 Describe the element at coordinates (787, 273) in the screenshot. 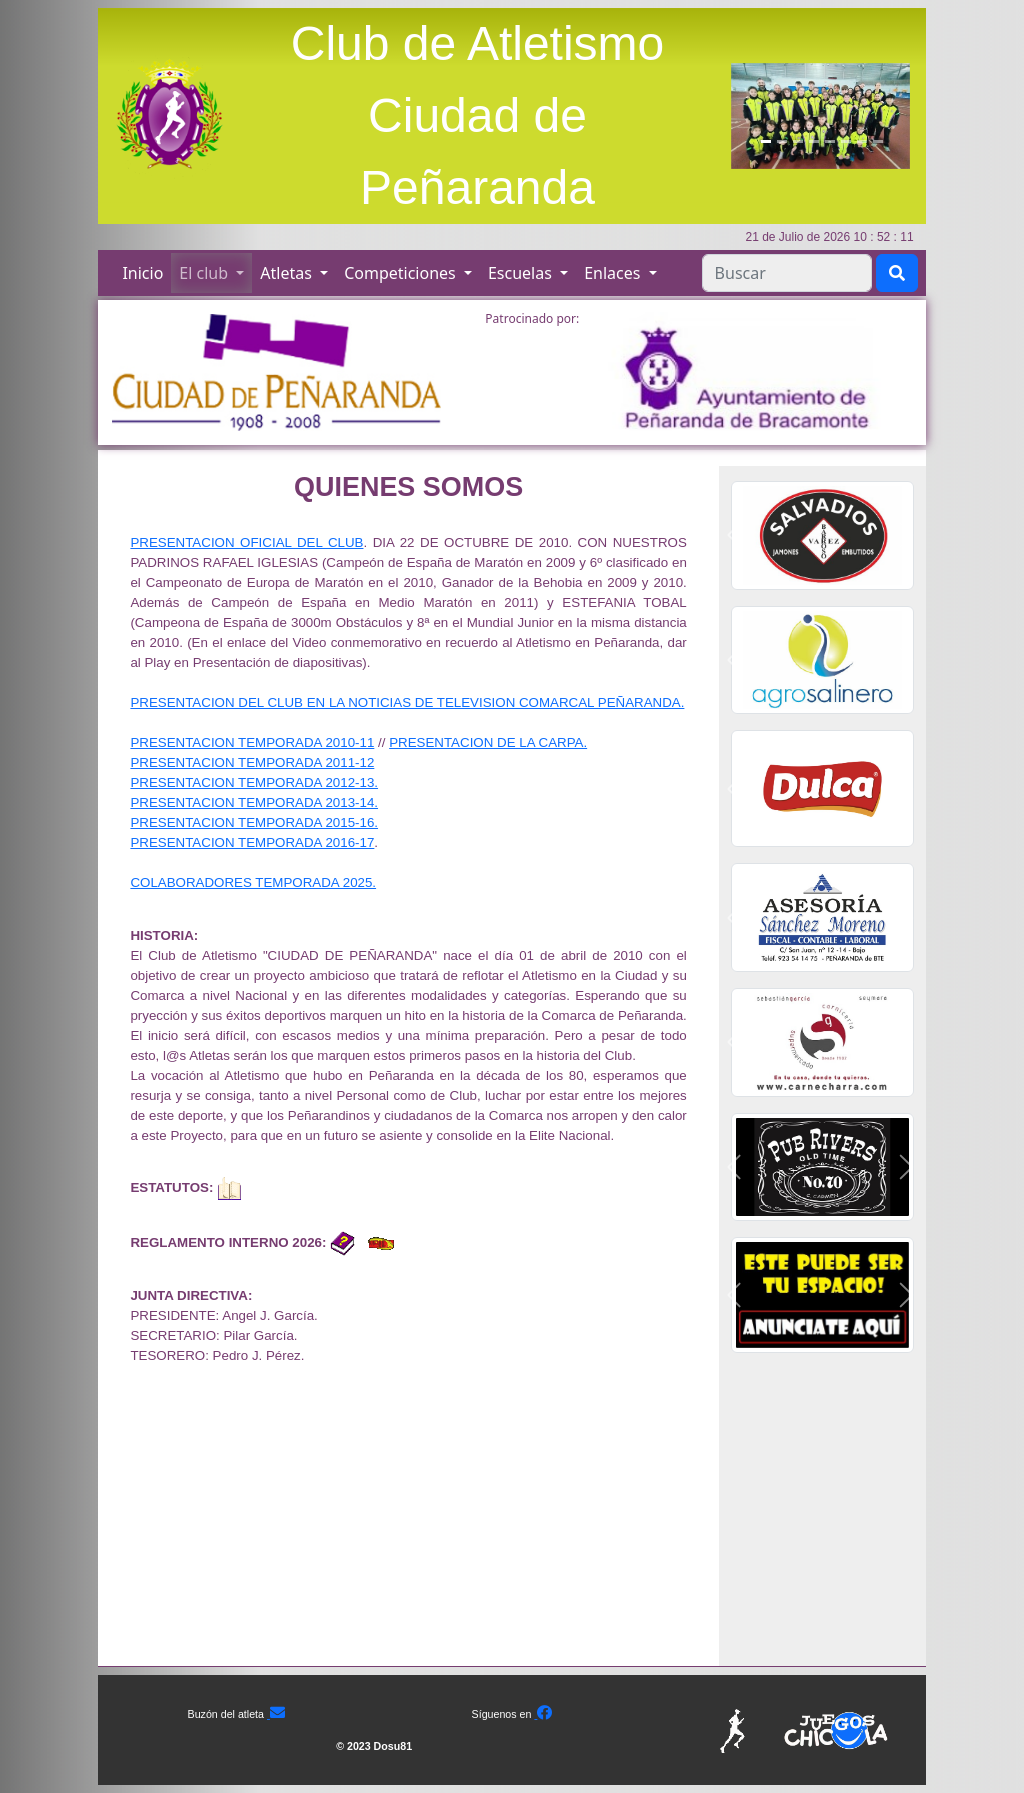

I see `[Search]` at that location.